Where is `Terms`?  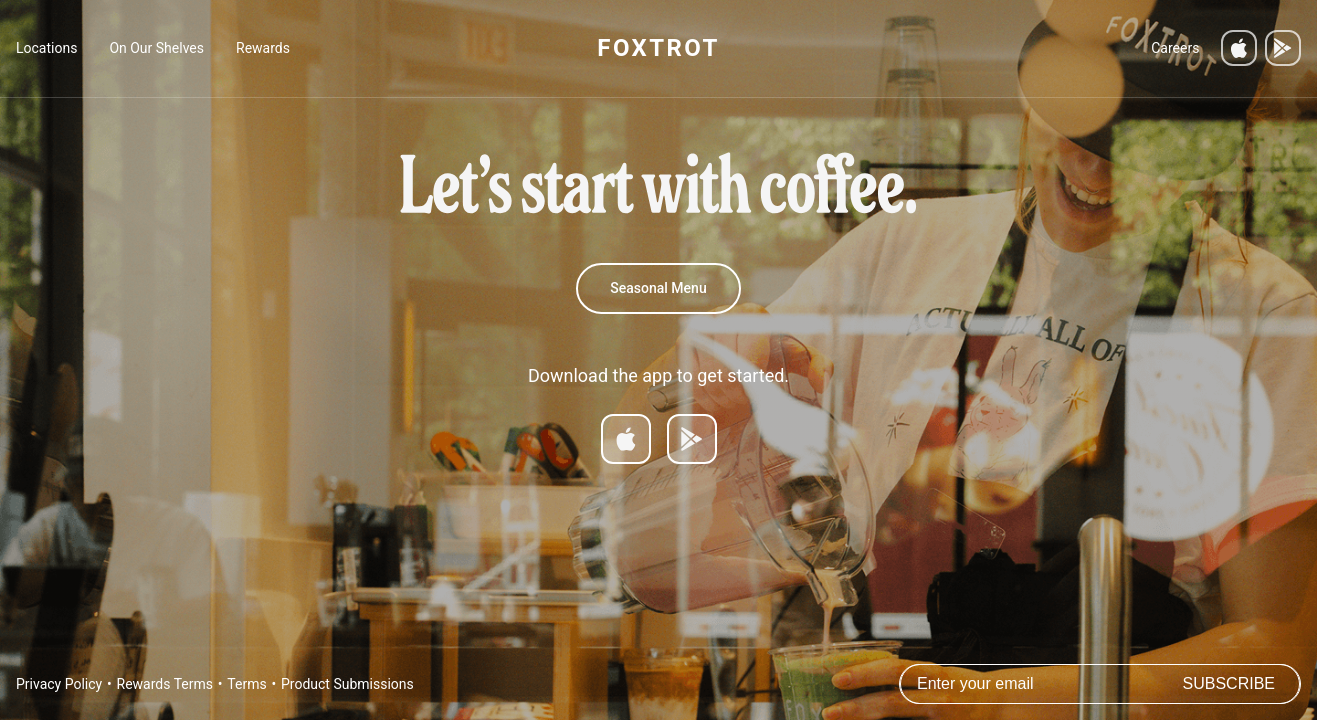 Terms is located at coordinates (246, 684).